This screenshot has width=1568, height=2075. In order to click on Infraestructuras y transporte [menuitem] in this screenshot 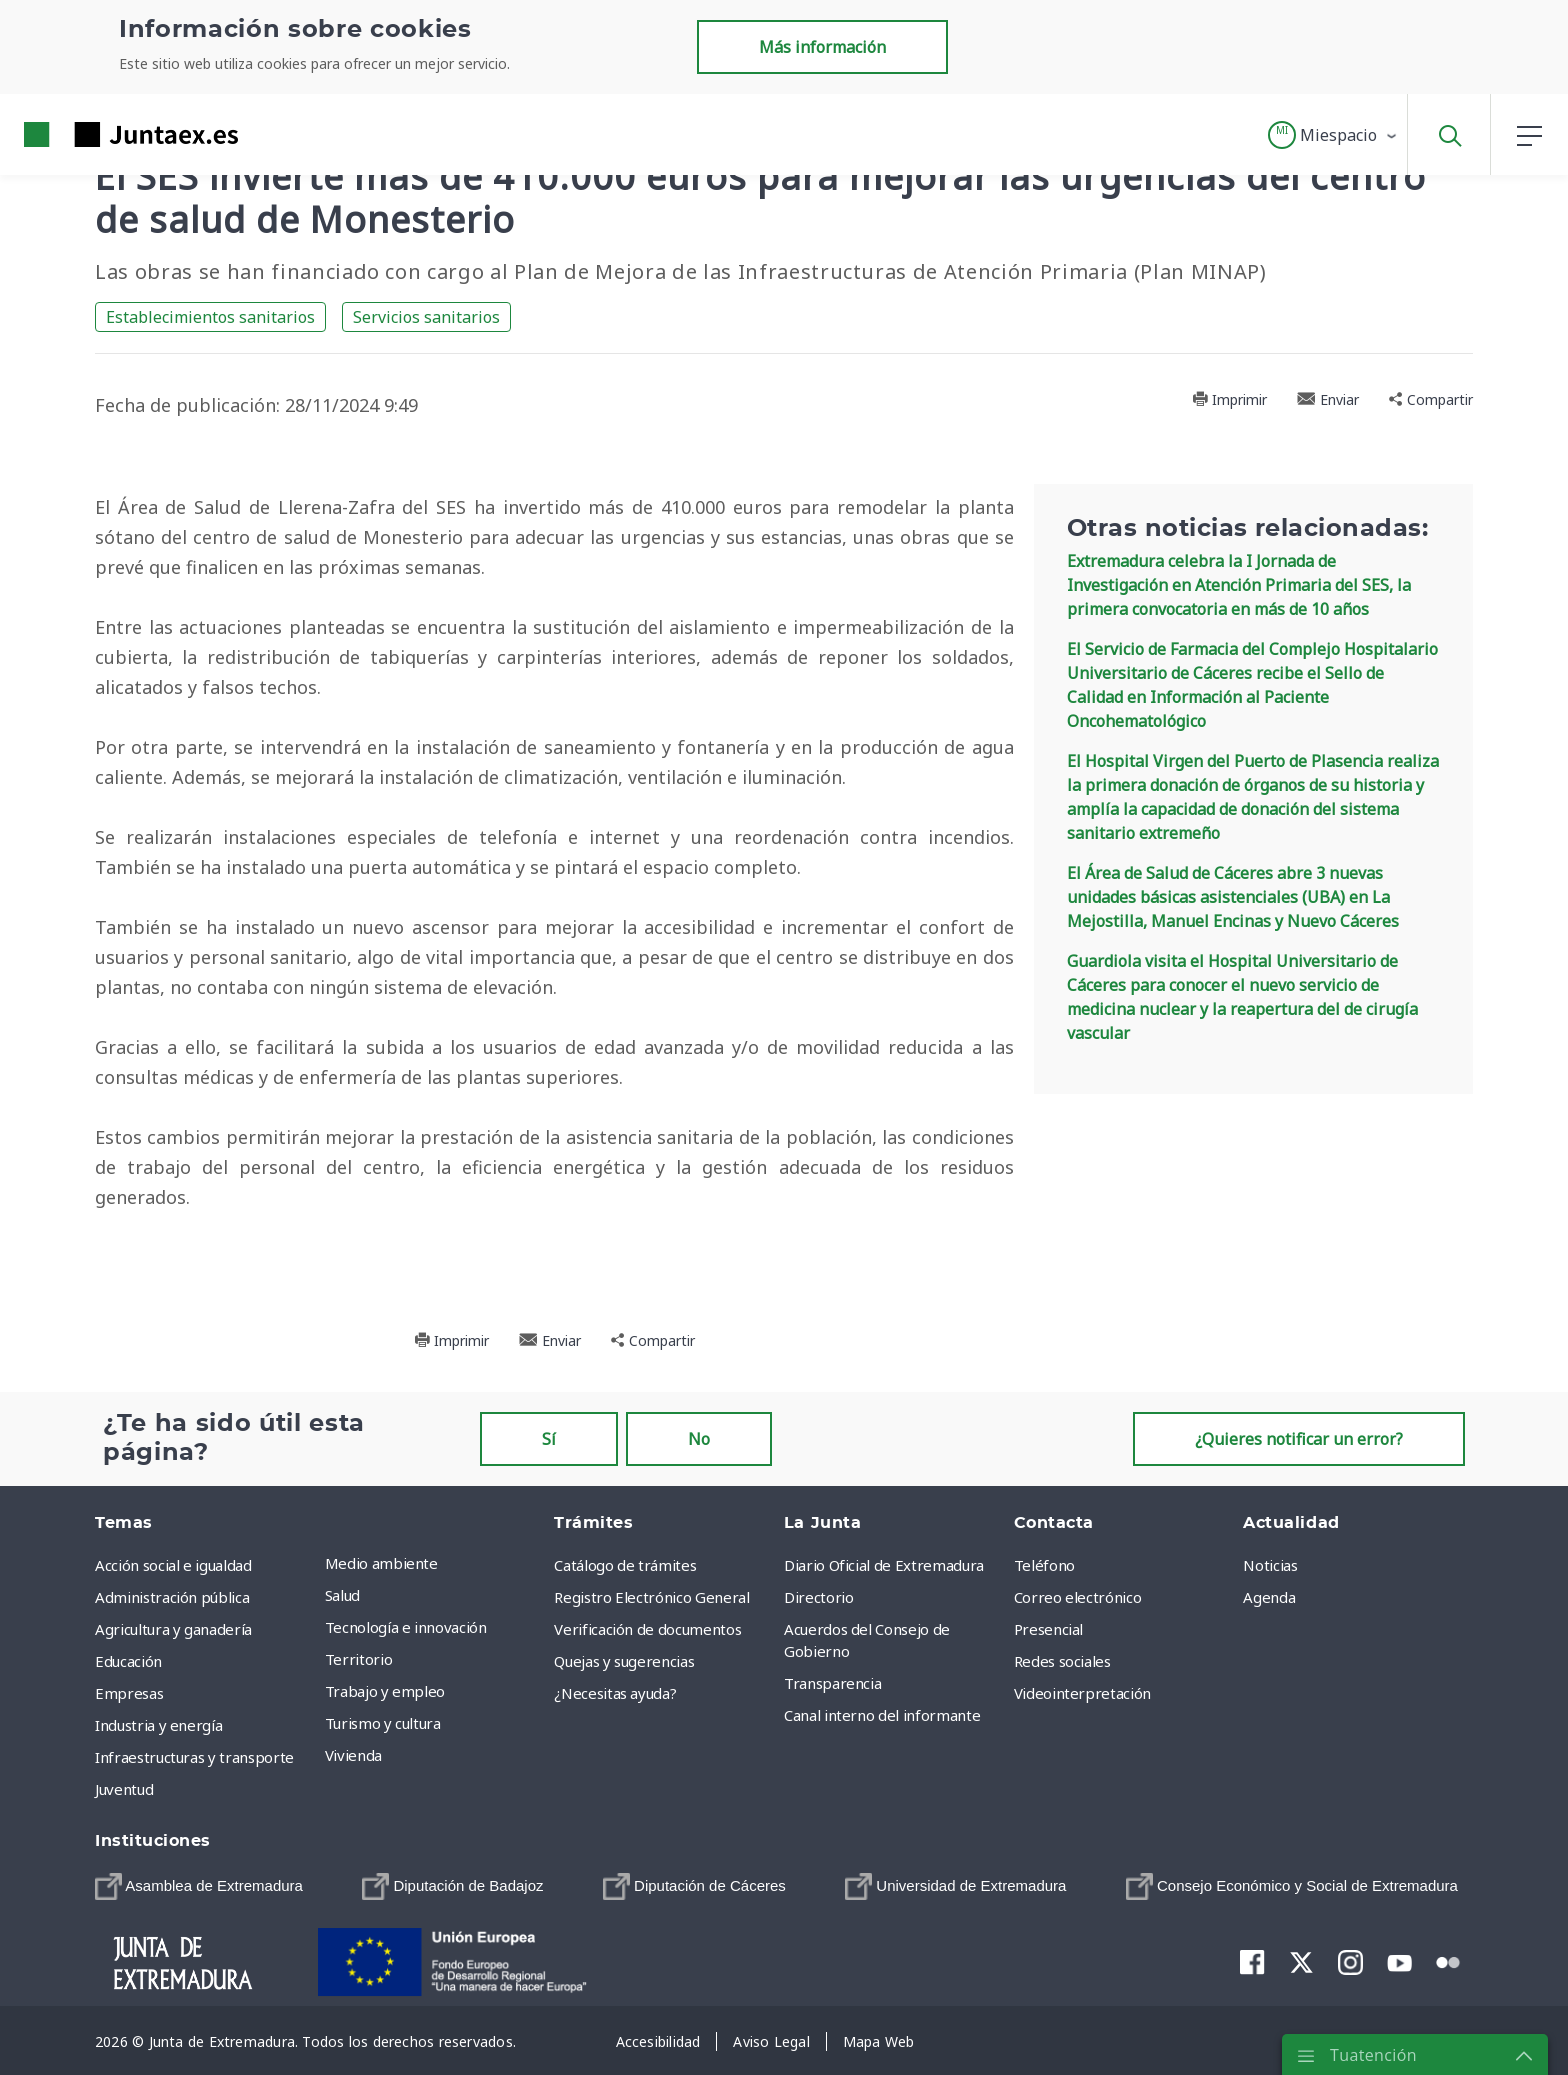, I will do `click(194, 1757)`.